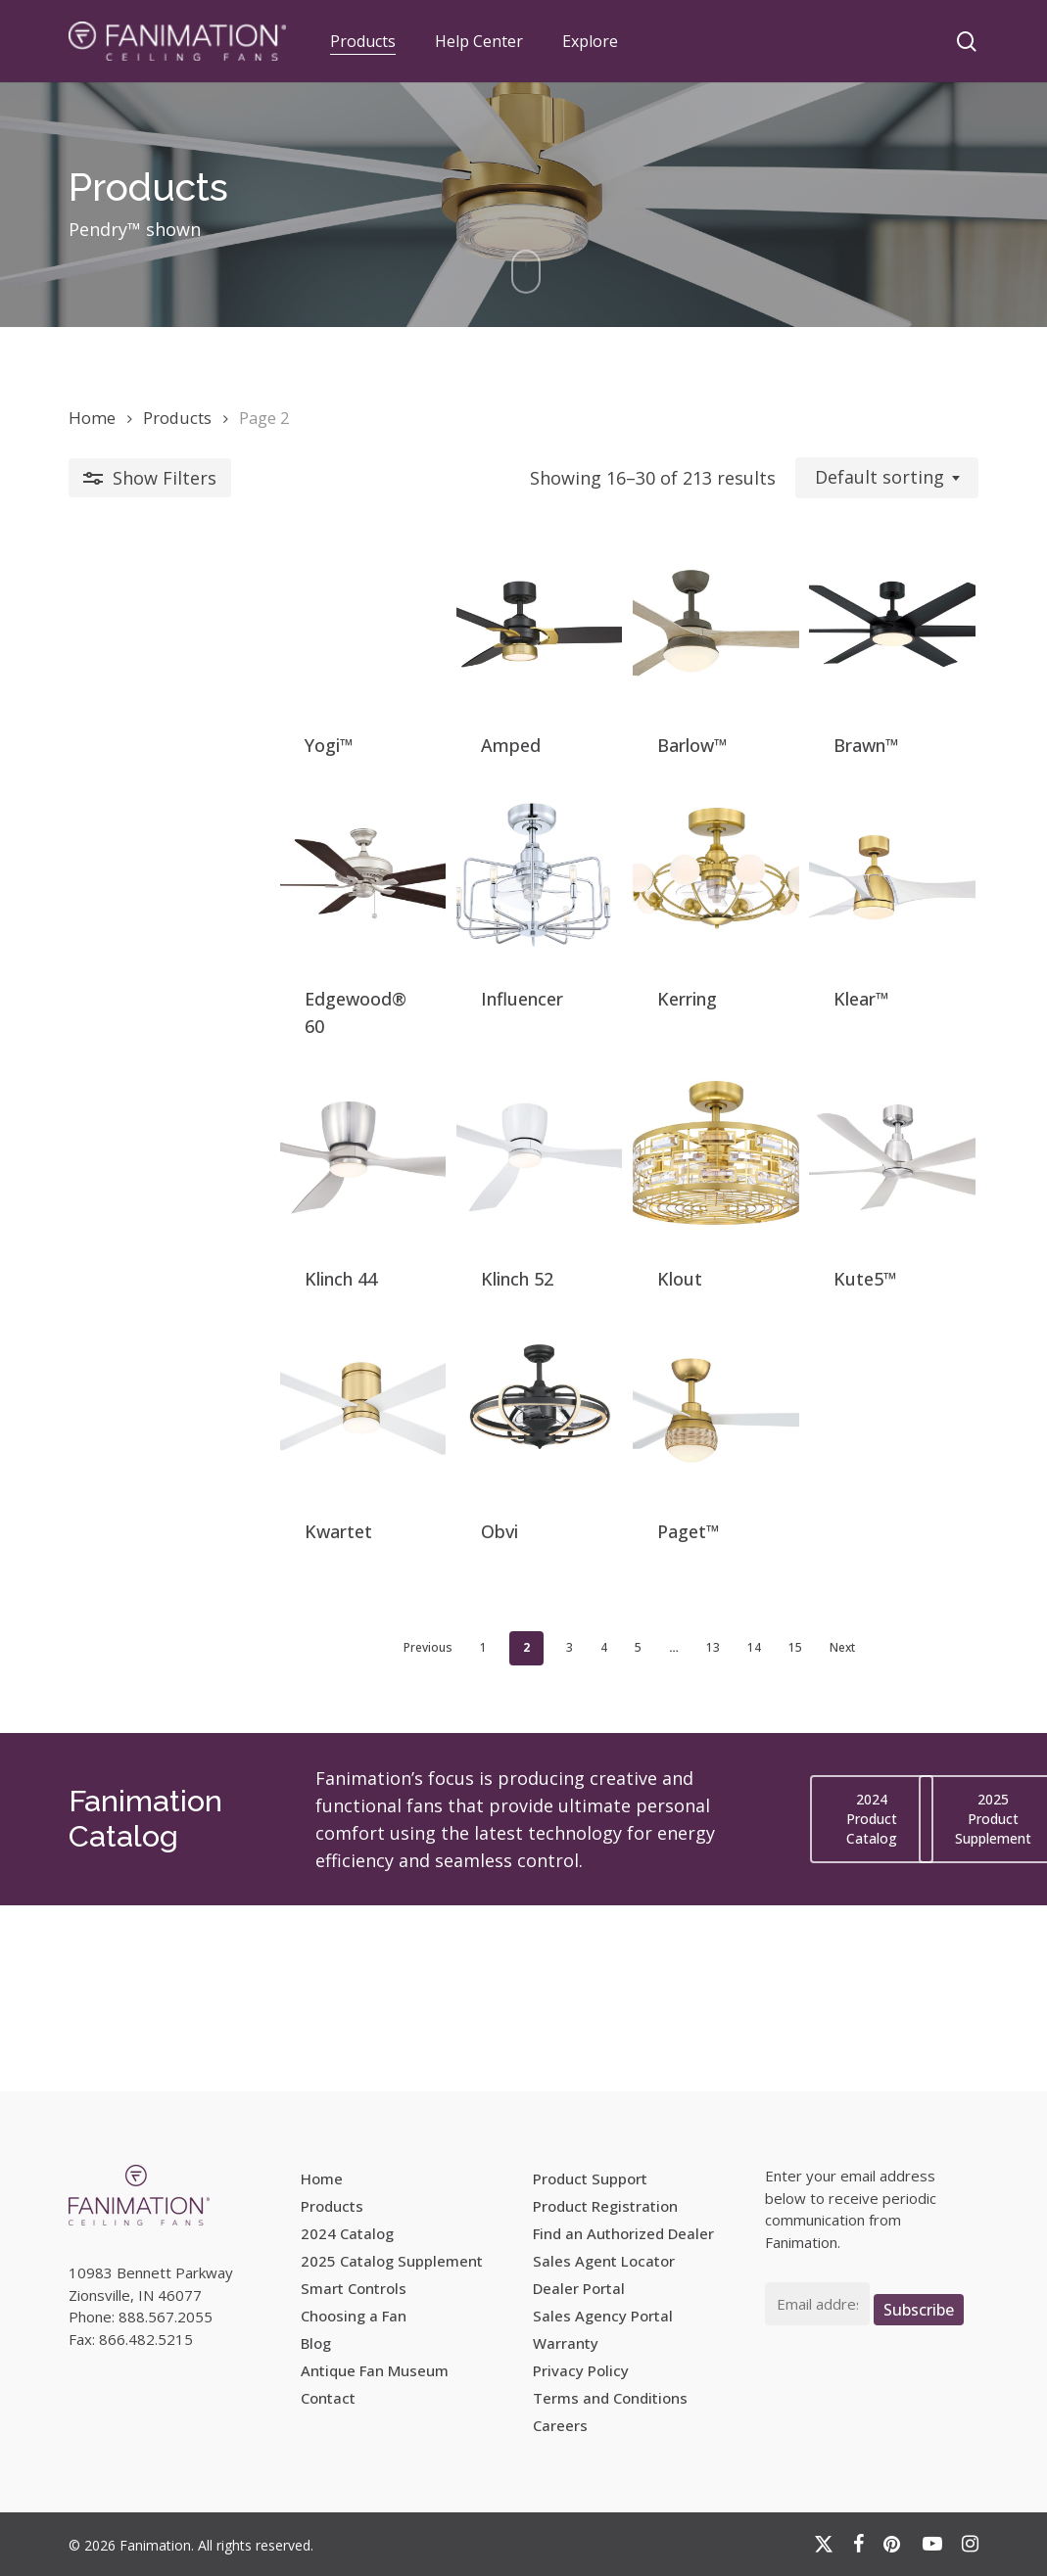 This screenshot has height=2576, width=1047. What do you see at coordinates (866, 956) in the screenshot?
I see `[Klear™]` at bounding box center [866, 956].